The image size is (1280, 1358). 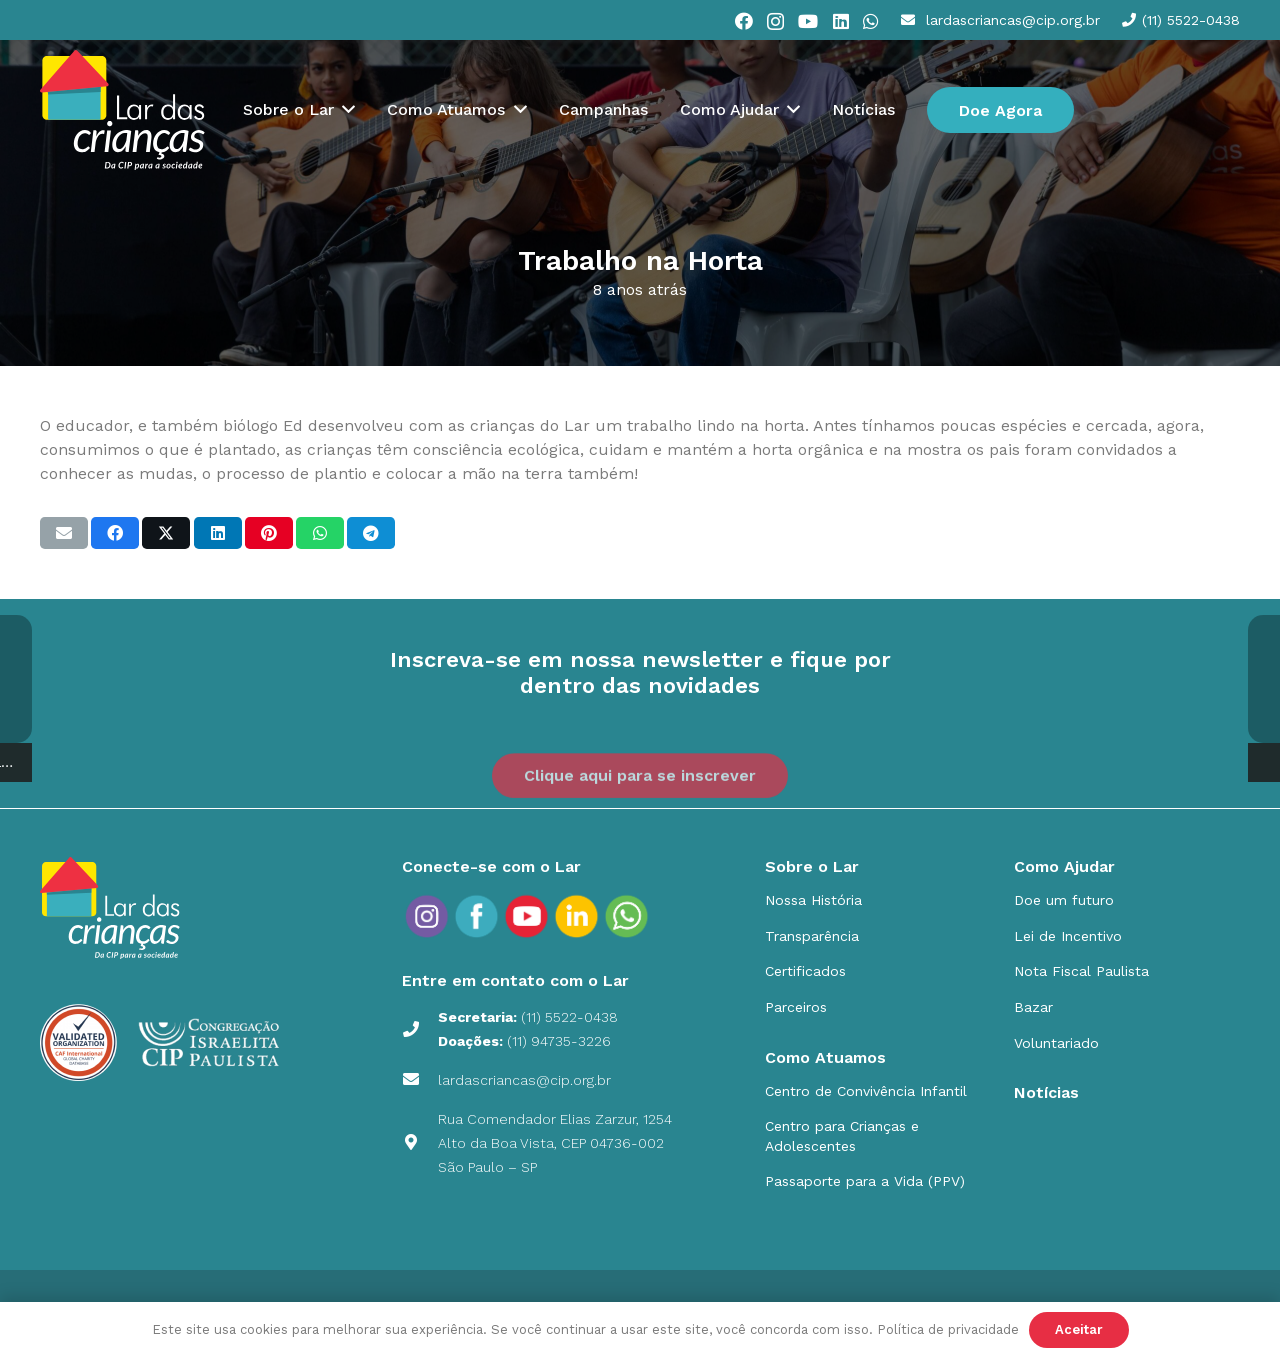 I want to click on Nossa História, so click(x=813, y=900).